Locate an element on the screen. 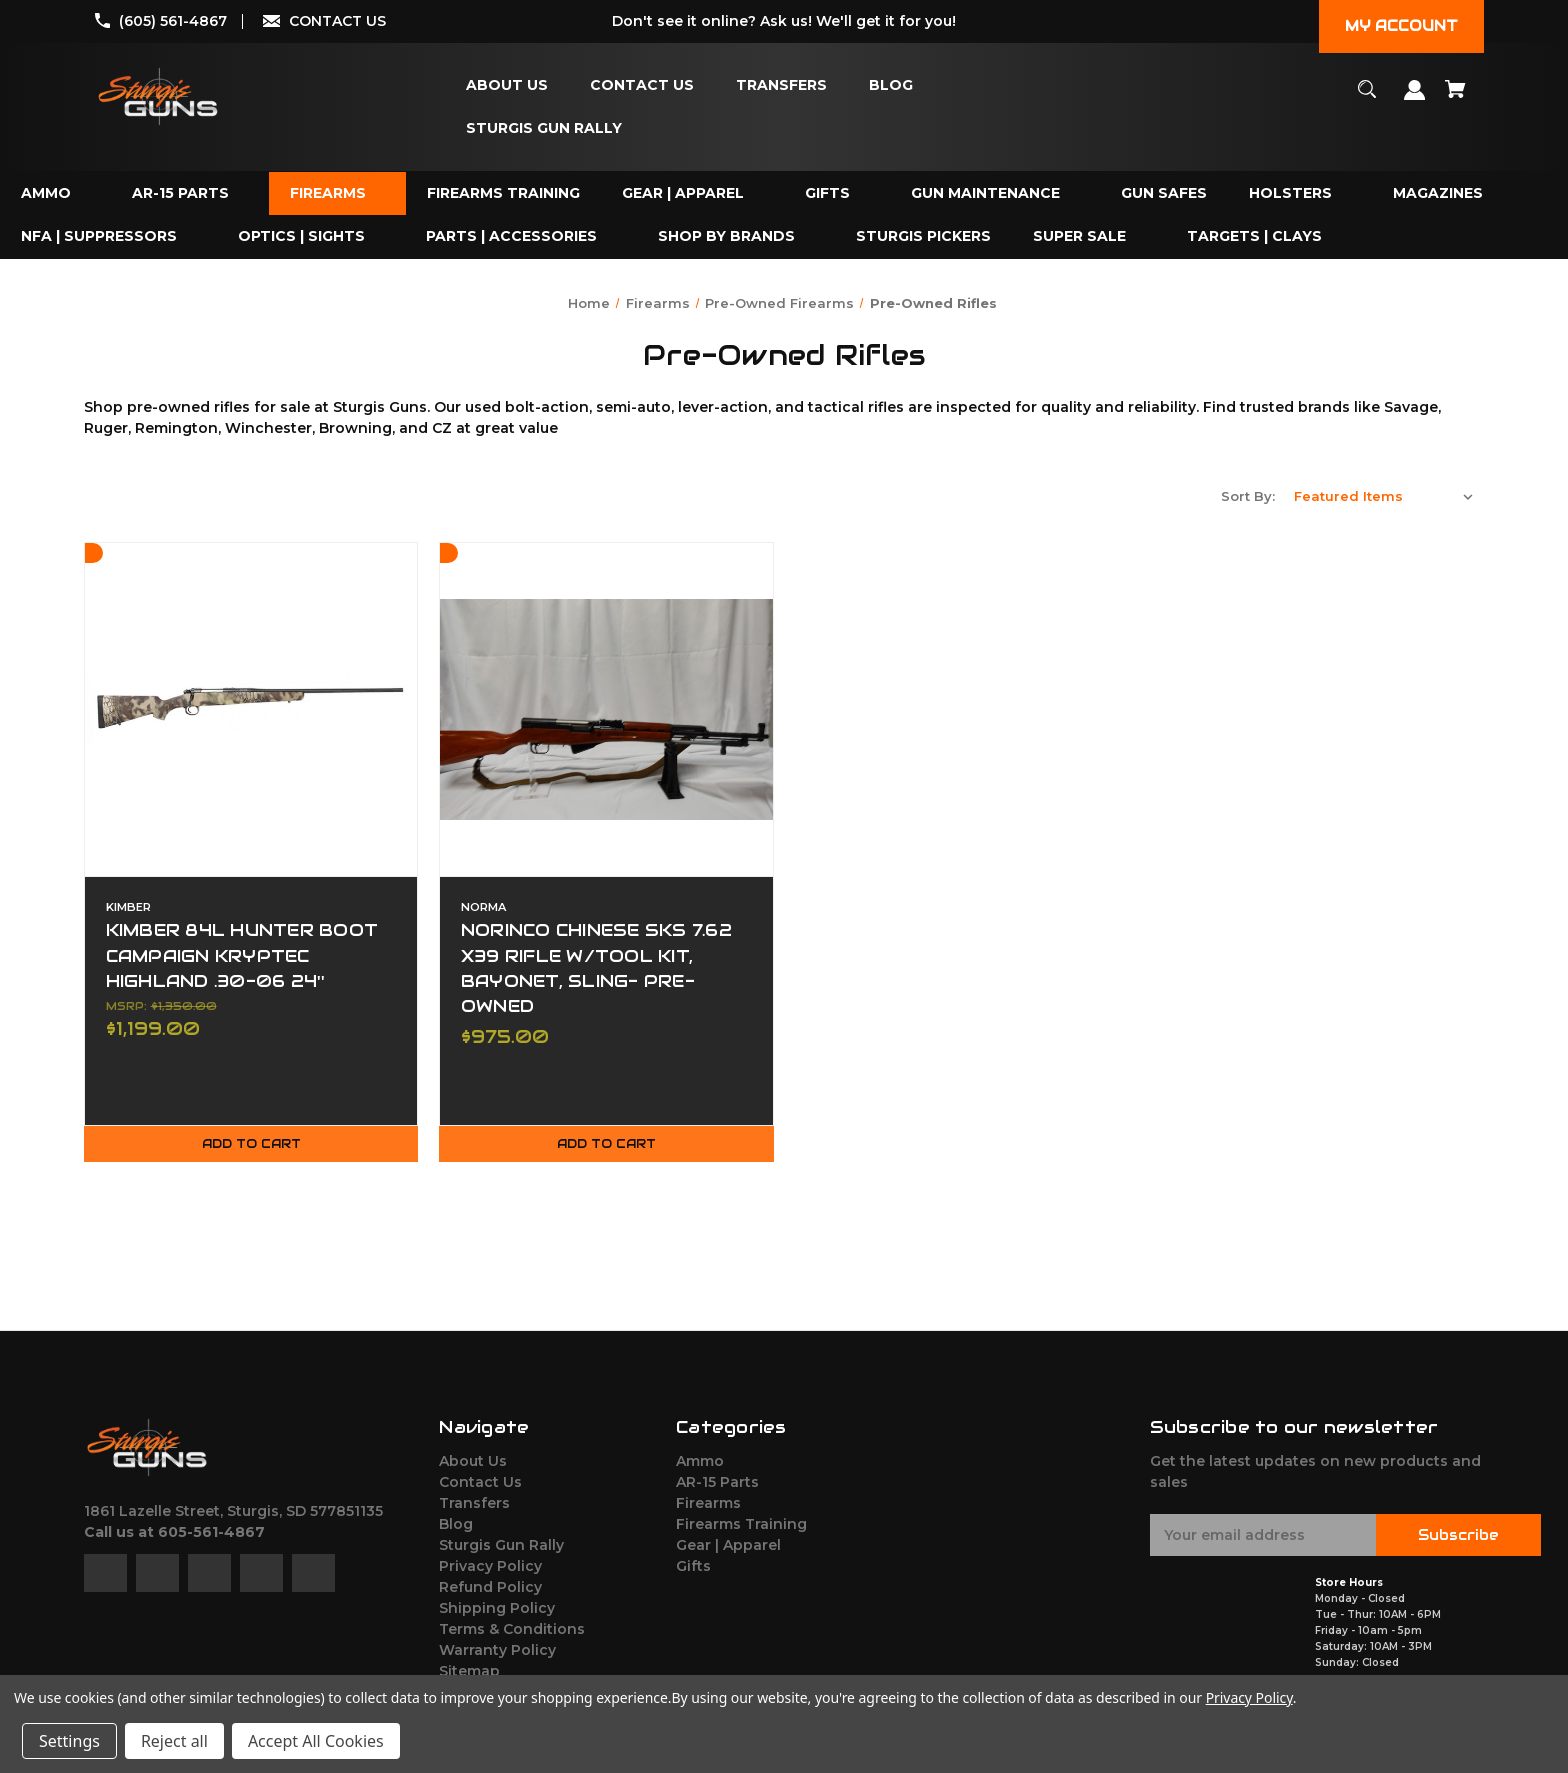 The height and width of the screenshot is (1773, 1568). Sturgis Gun Rally is located at coordinates (501, 1548).